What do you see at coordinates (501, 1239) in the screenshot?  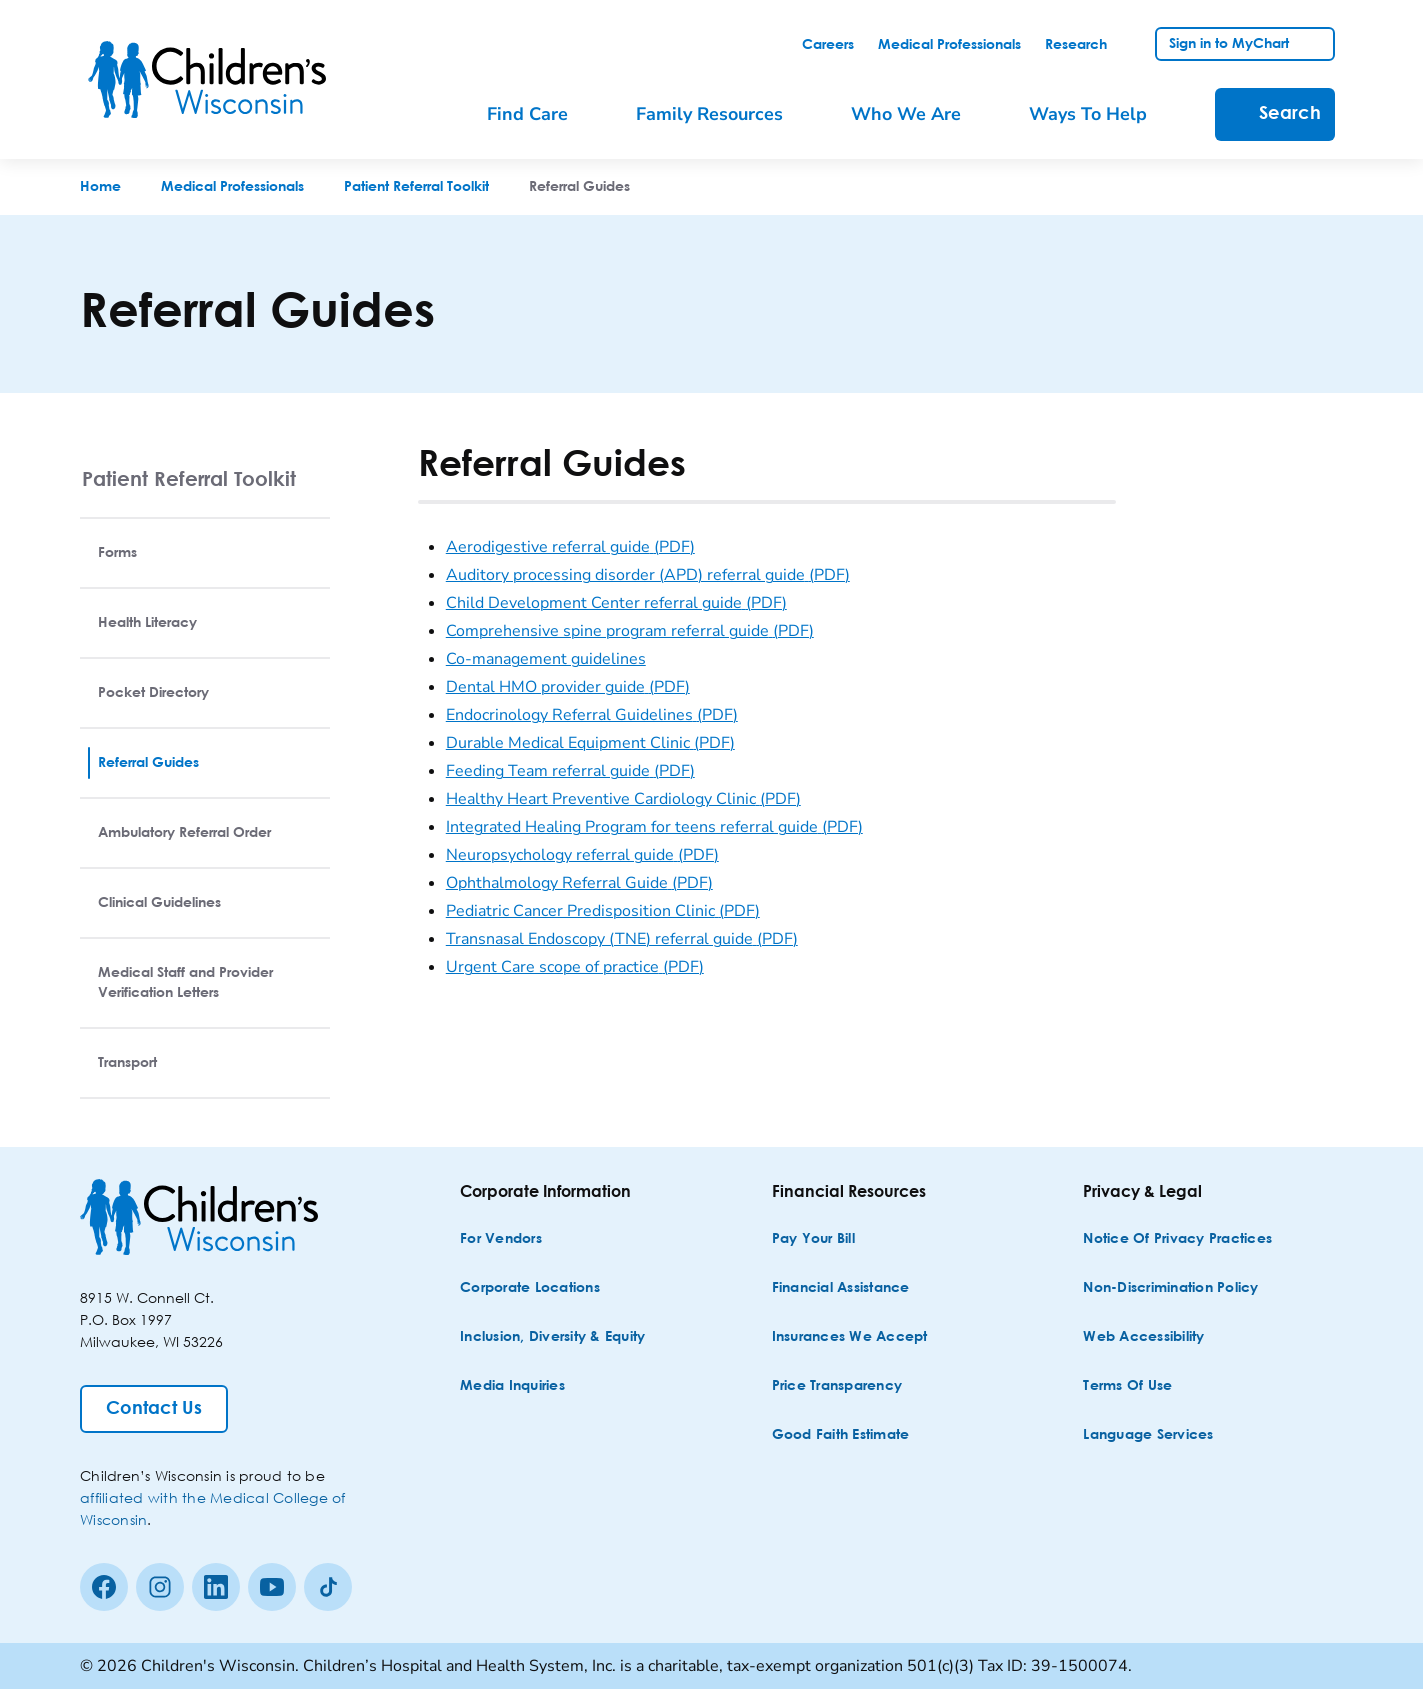 I see `[For Vendors]` at bounding box center [501, 1239].